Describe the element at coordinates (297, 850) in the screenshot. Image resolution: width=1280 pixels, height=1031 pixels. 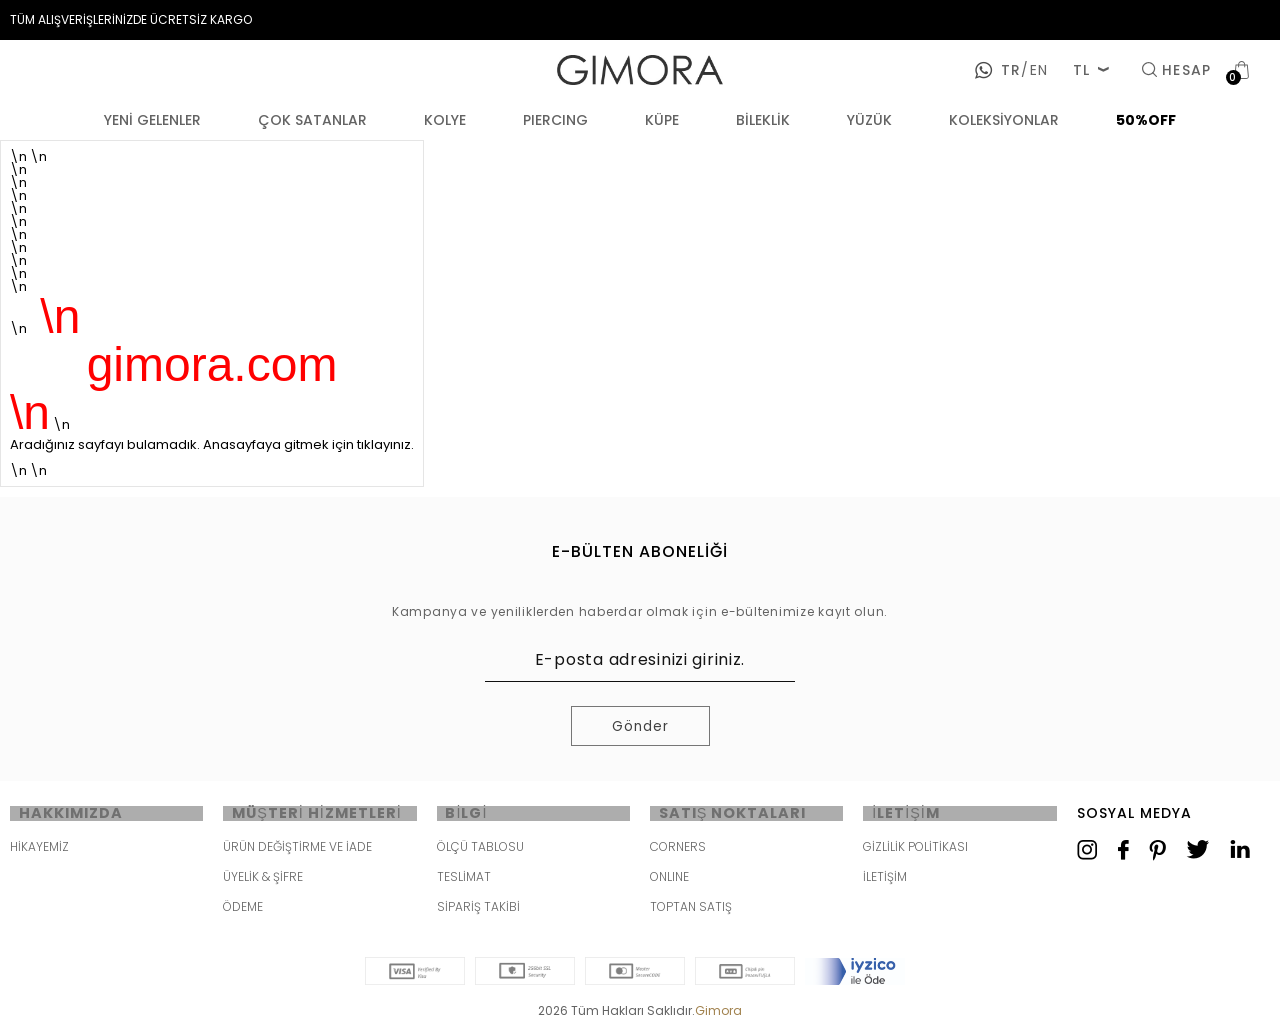
I see `ÜRÜN DEĞİŞTİRME VE İADE` at that location.